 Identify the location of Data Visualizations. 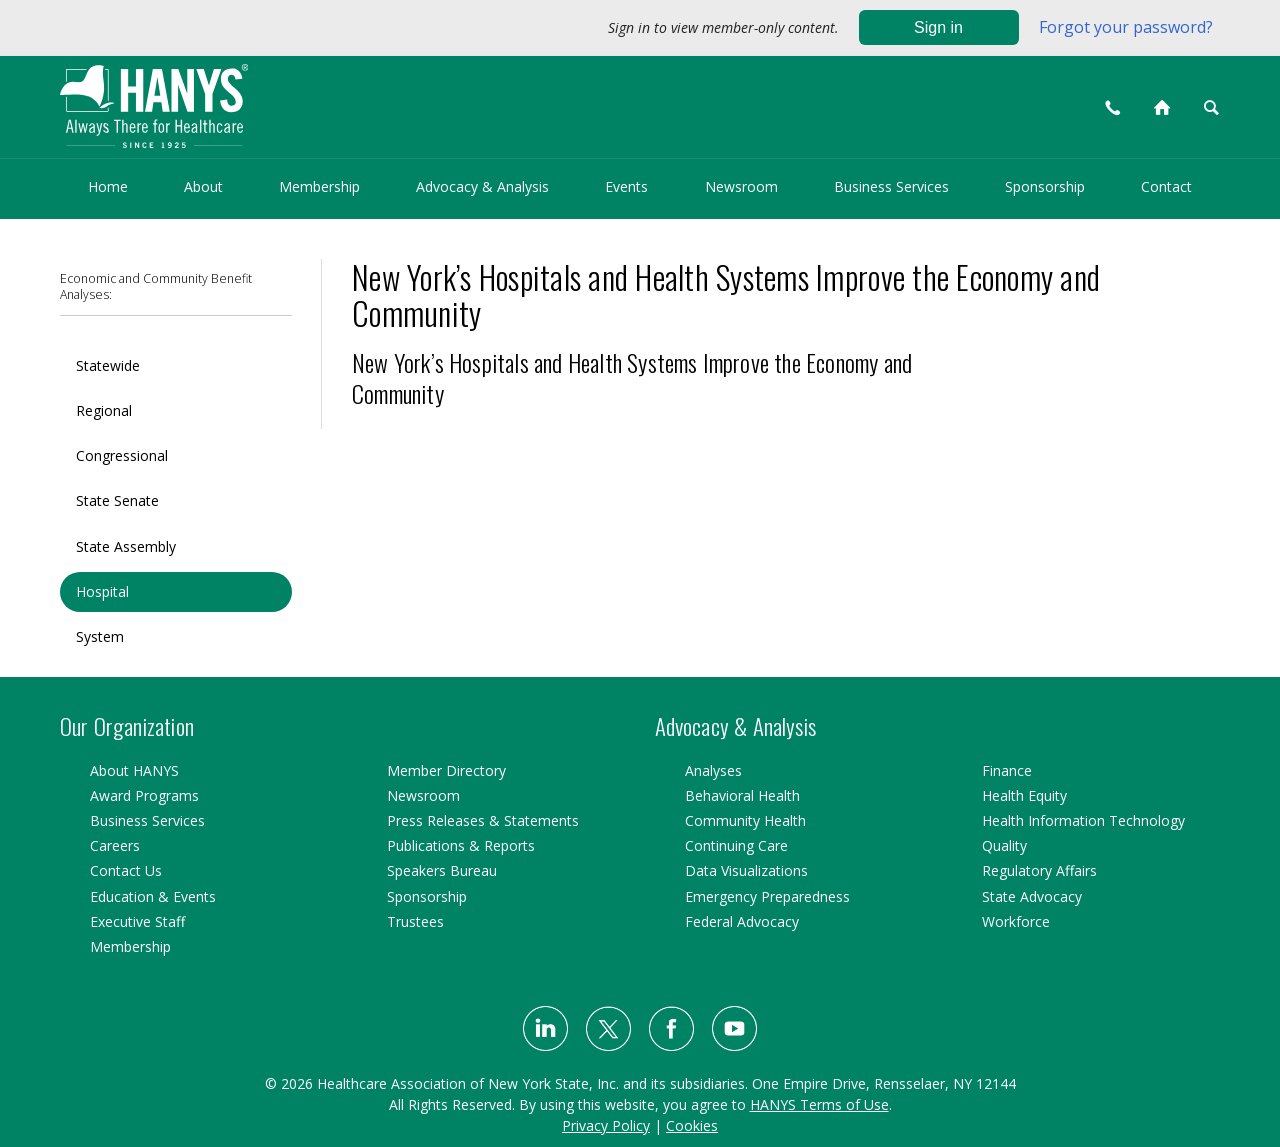
(746, 870).